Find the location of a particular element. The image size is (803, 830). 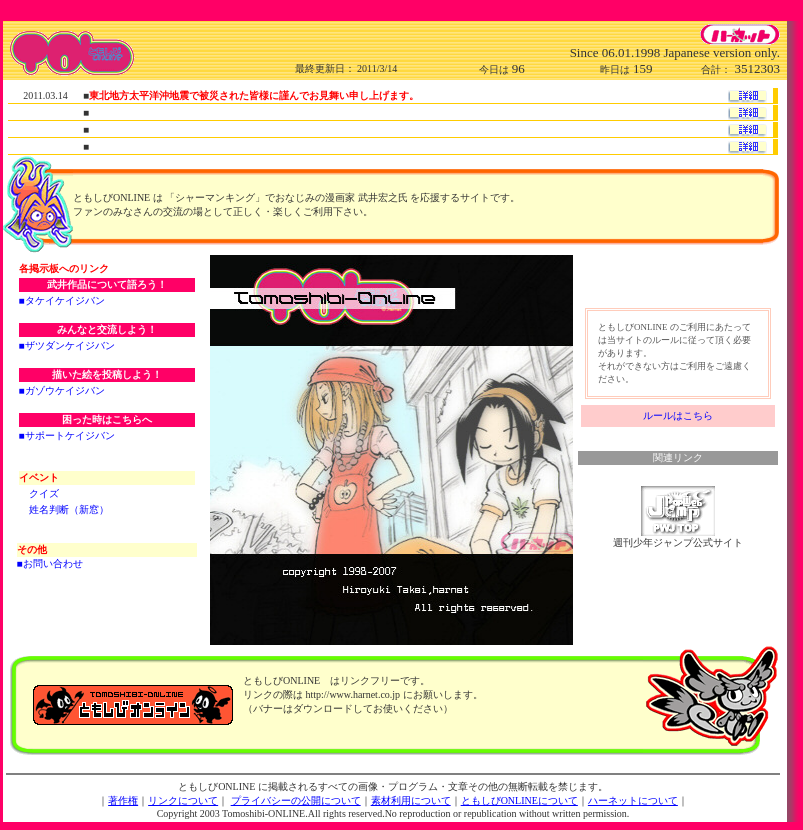

ハーネットについて is located at coordinates (633, 800).